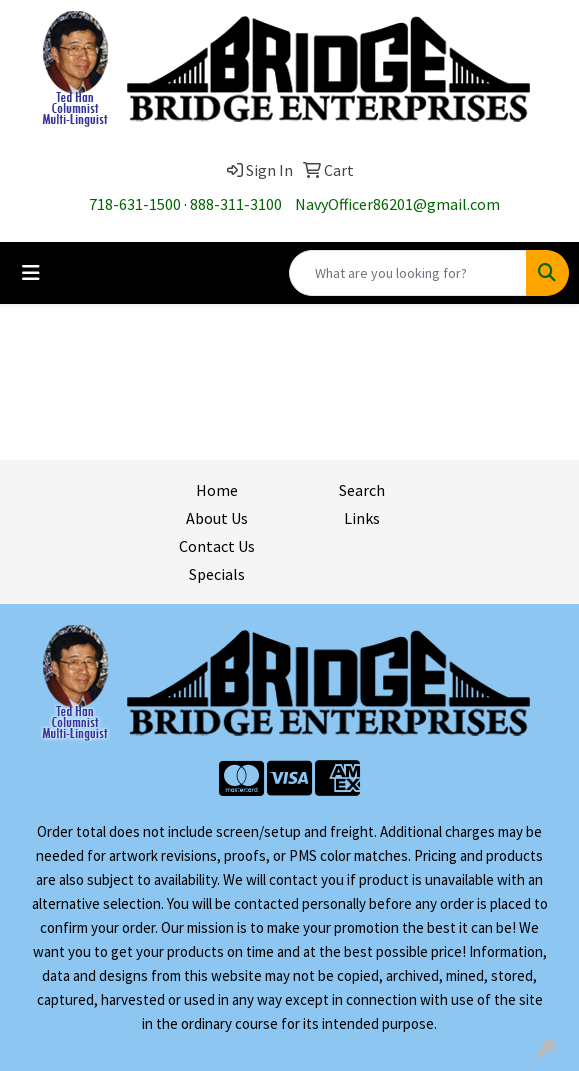  What do you see at coordinates (408, 273) in the screenshot?
I see `[Quick Search]` at bounding box center [408, 273].